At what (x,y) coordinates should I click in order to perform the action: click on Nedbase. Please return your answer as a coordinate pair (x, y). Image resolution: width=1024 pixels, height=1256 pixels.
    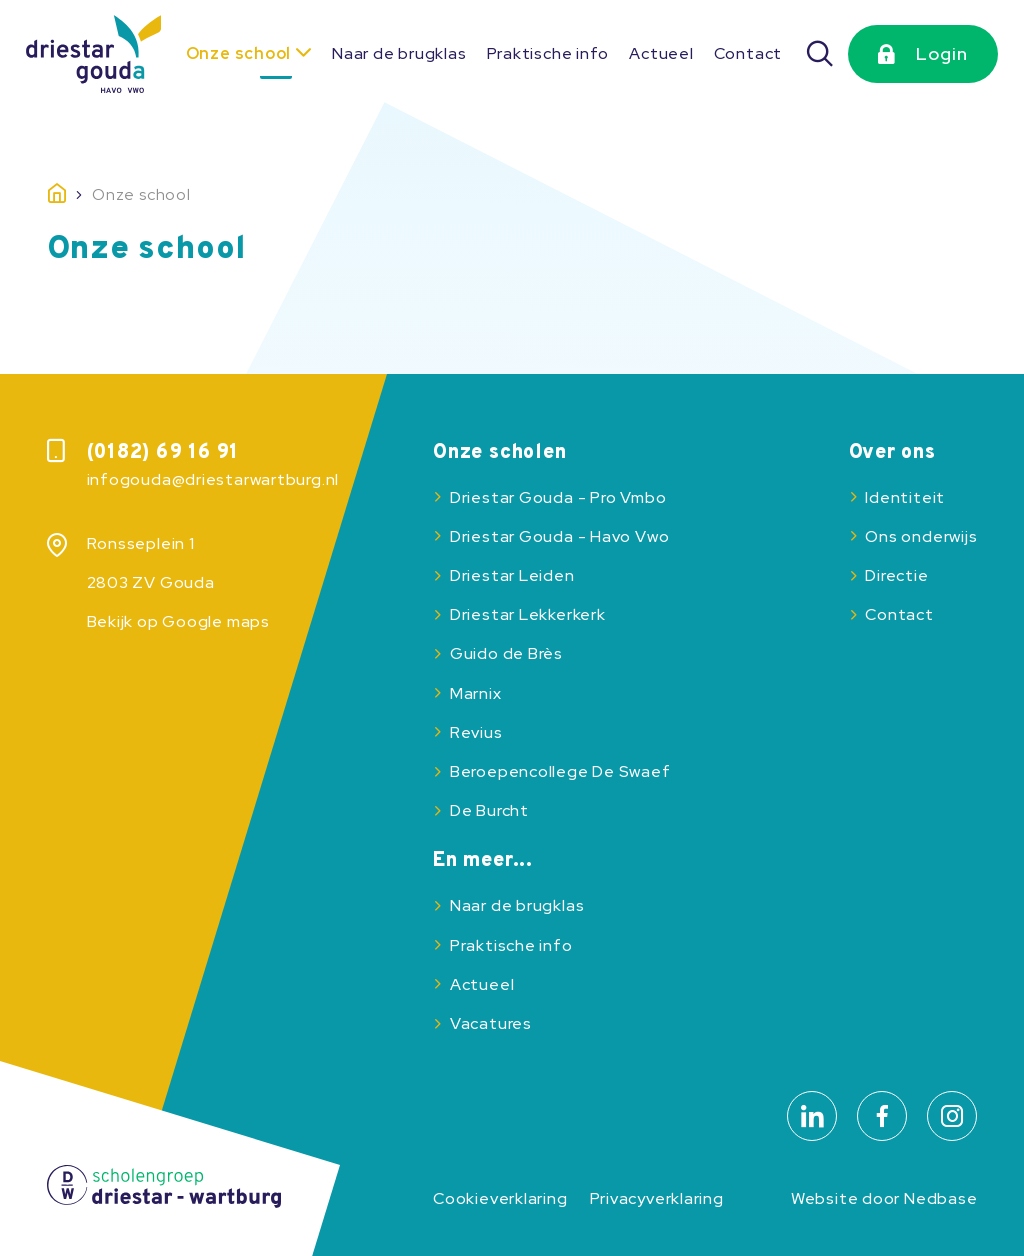
    Looking at the image, I should click on (940, 1198).